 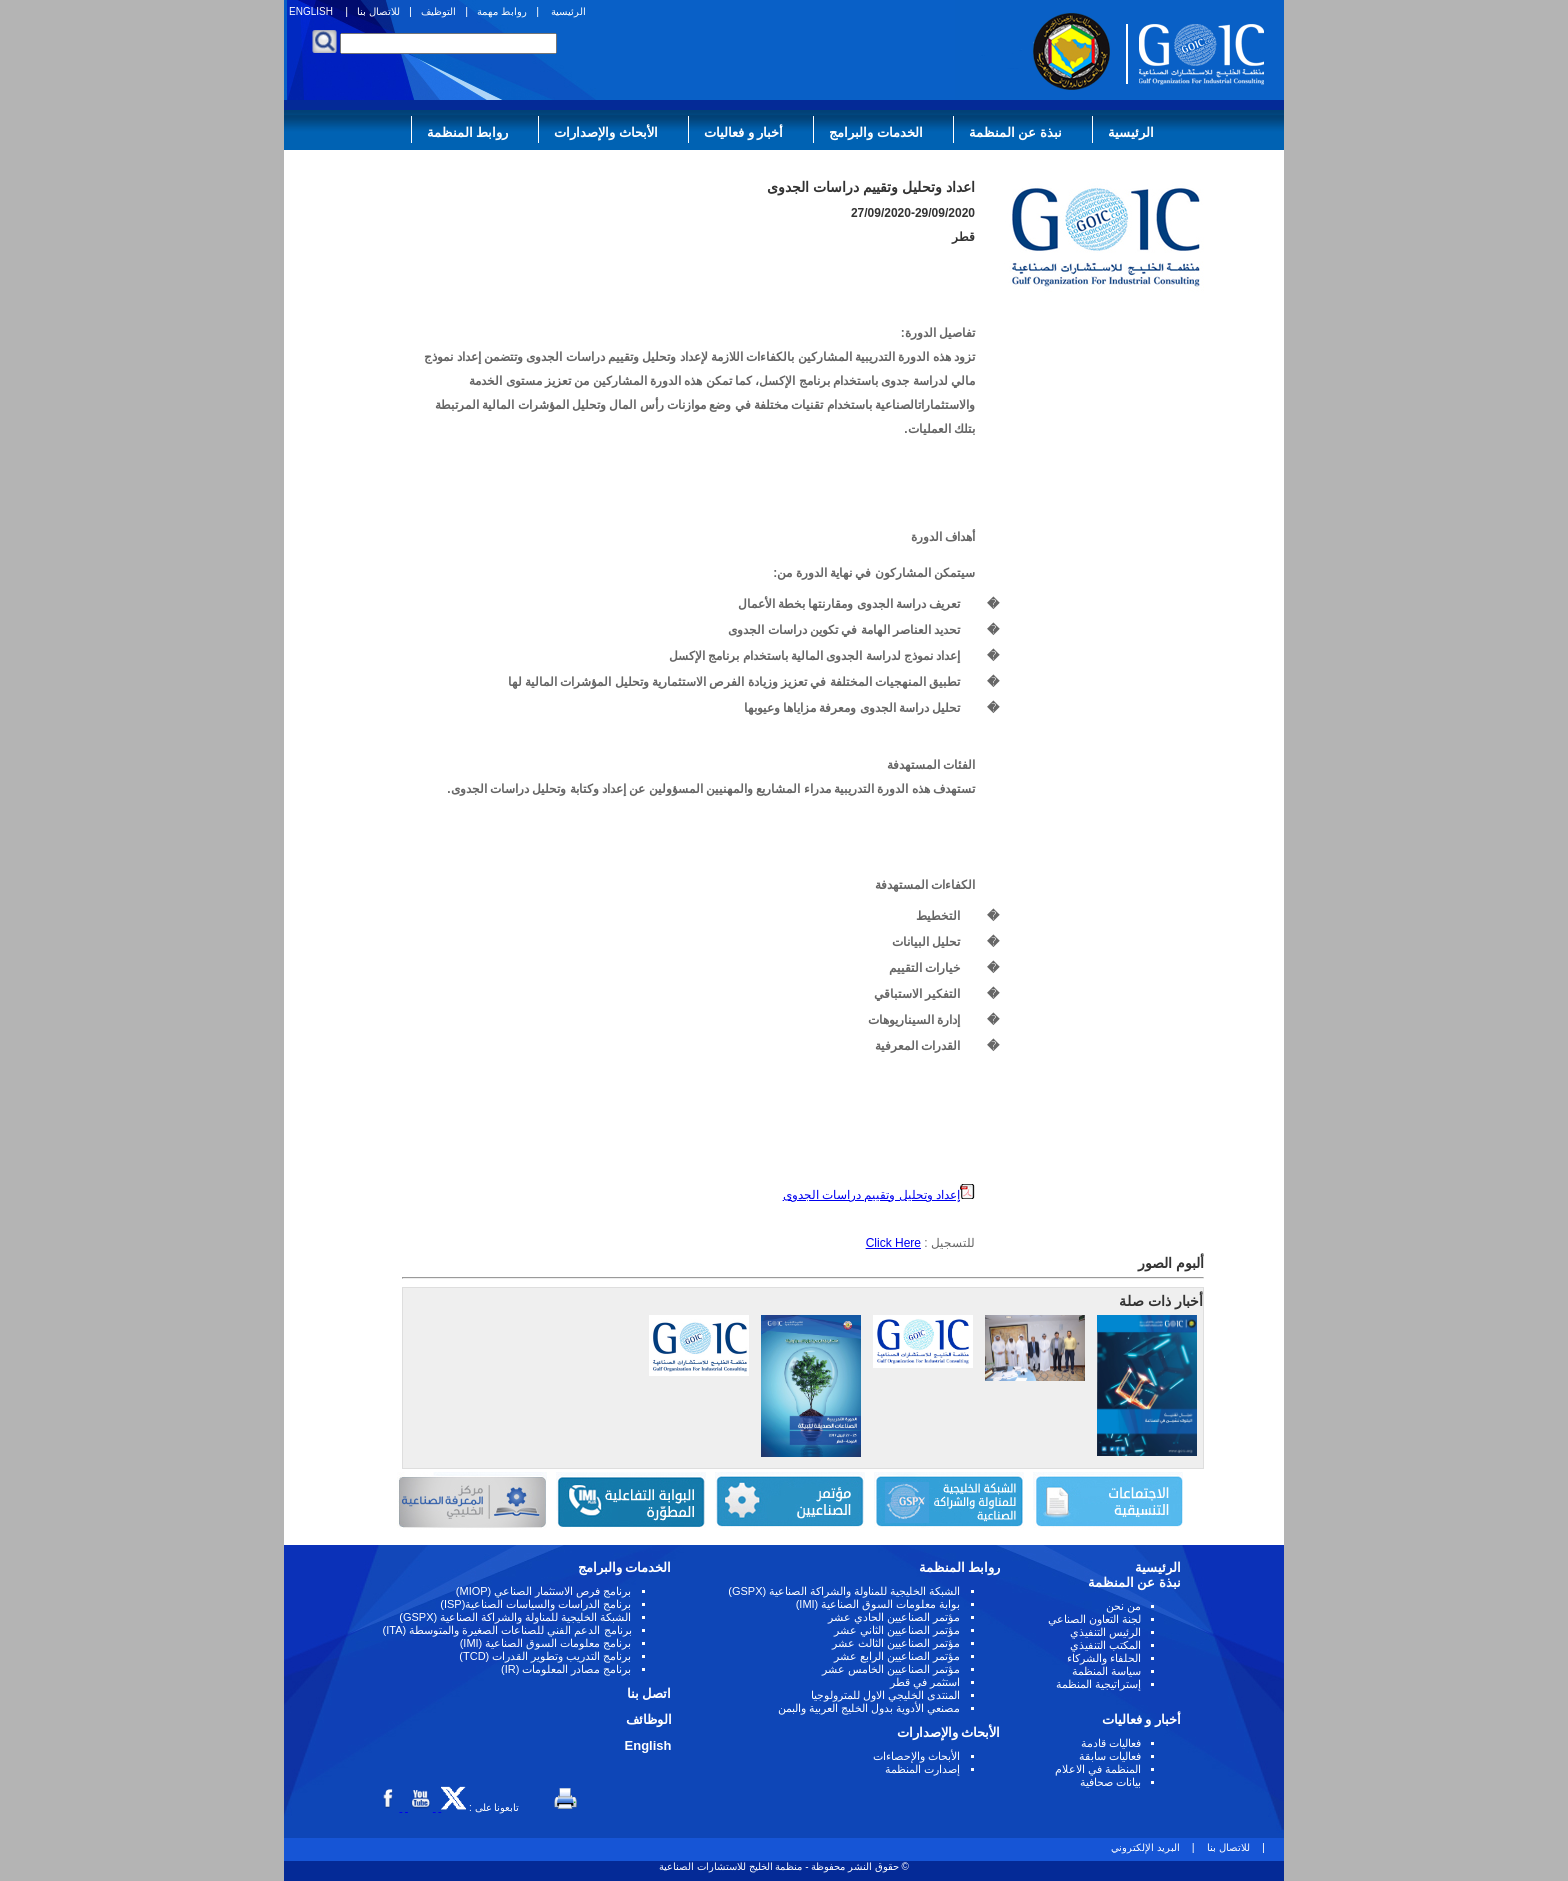 What do you see at coordinates (925, 1682) in the screenshot?
I see `استثمر في قطر` at bounding box center [925, 1682].